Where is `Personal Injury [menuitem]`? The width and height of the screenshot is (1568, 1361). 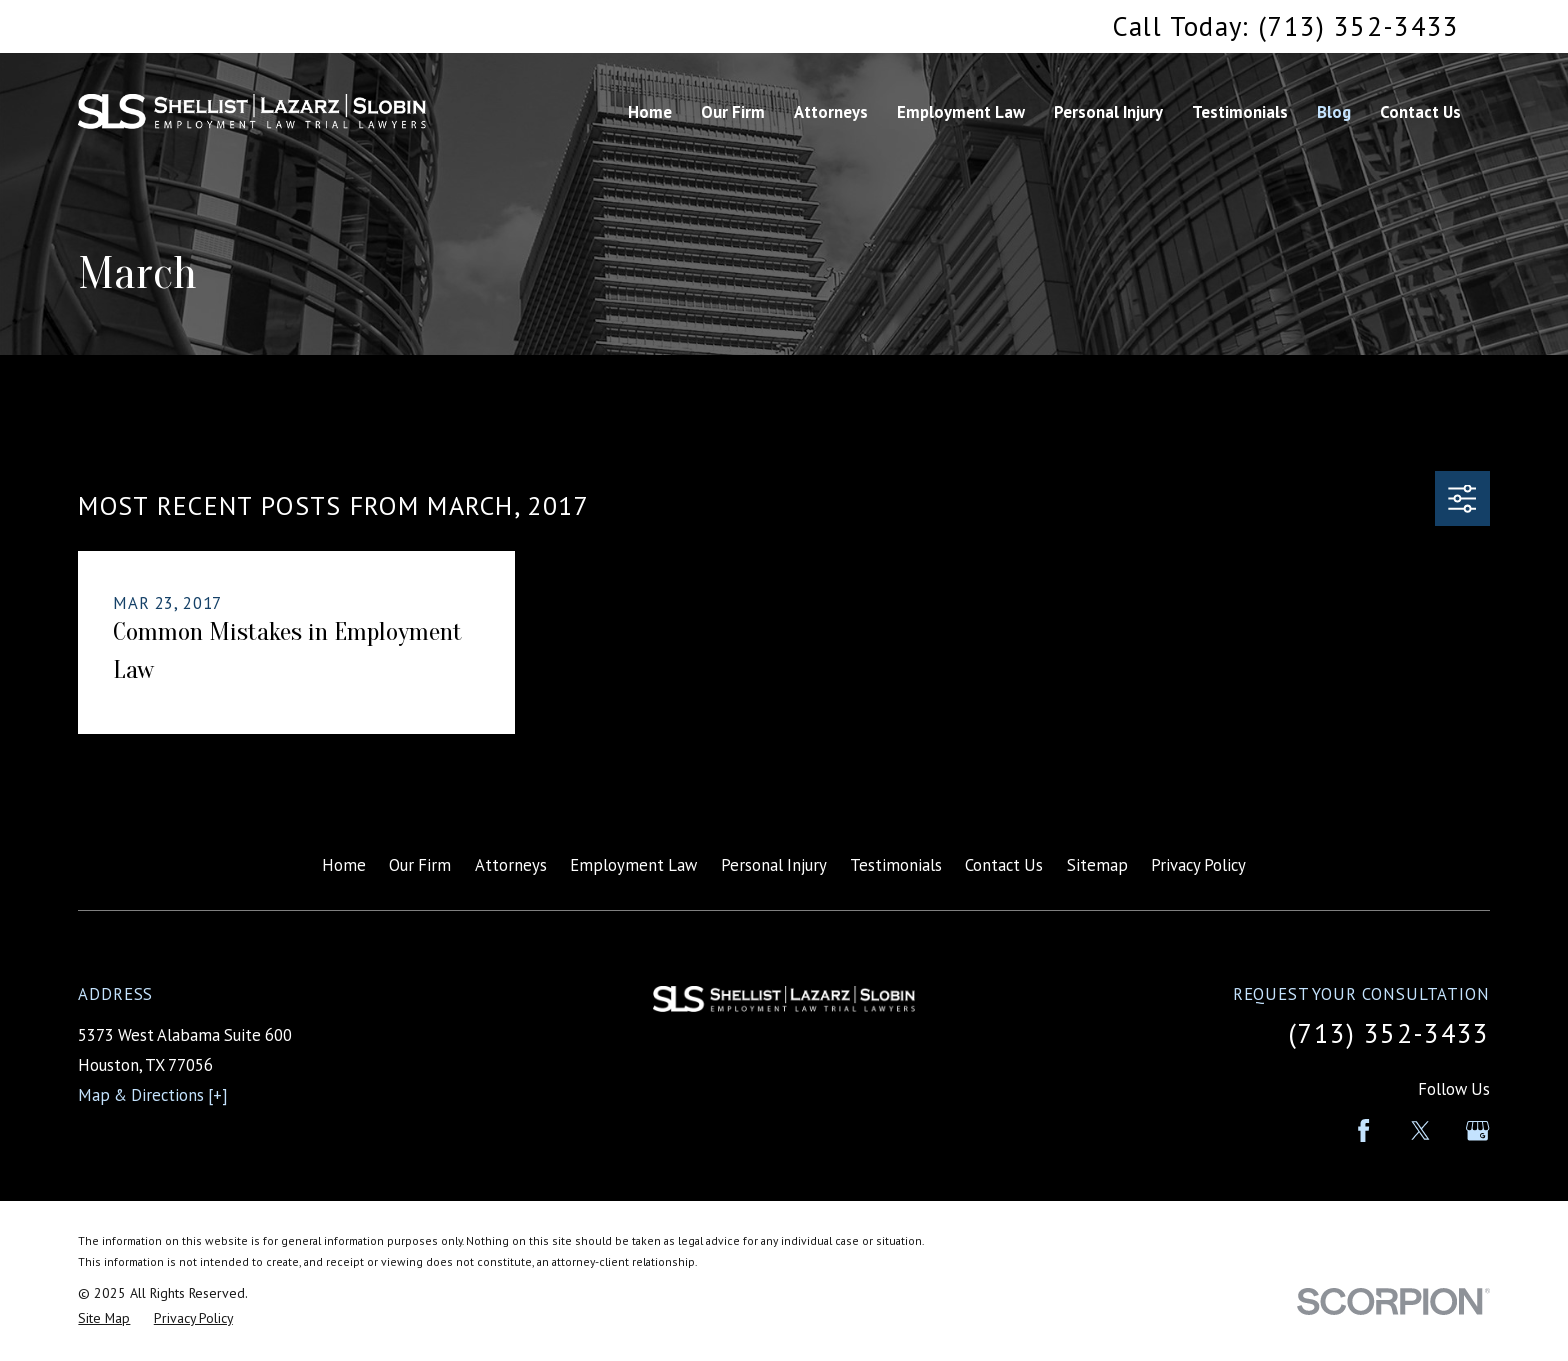
Personal Injury [menuitem] is located at coordinates (1108, 112).